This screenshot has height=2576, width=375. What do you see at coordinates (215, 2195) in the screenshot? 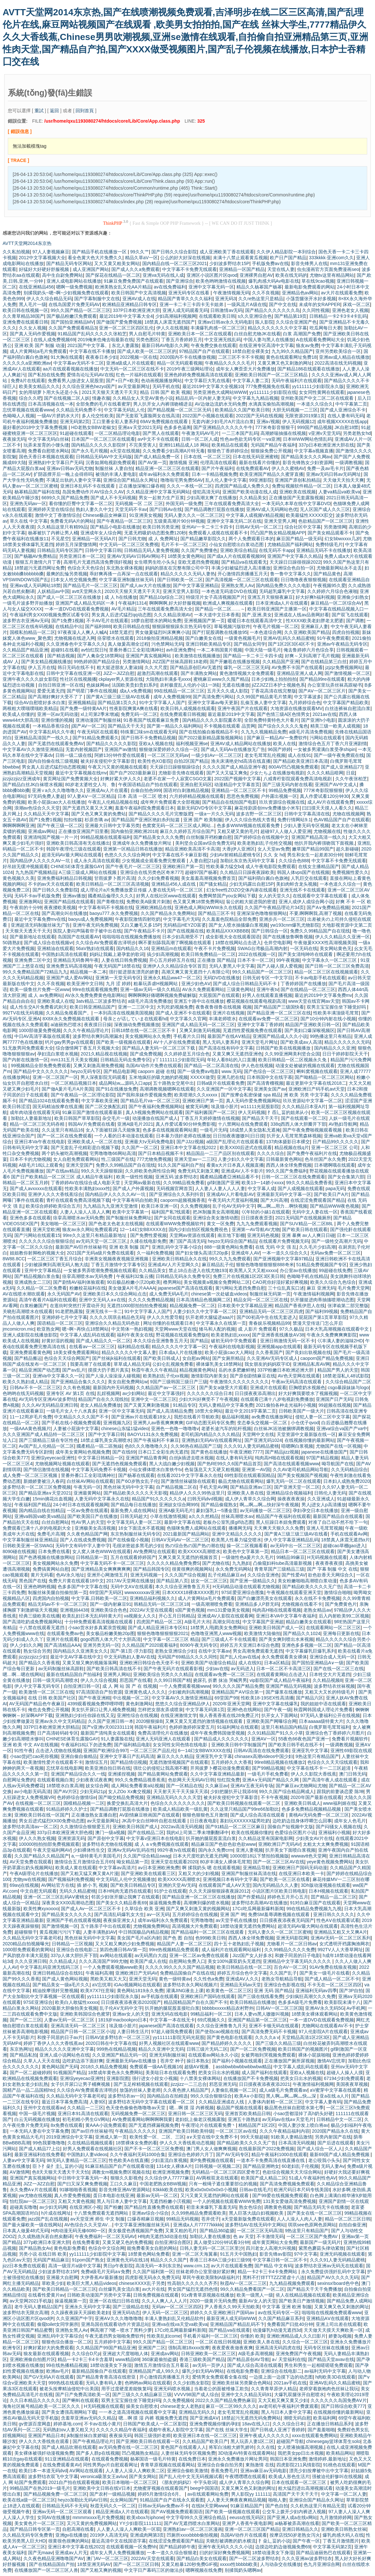
I see `又污又黄又无遮挡的网站在线观看` at bounding box center [215, 2195].